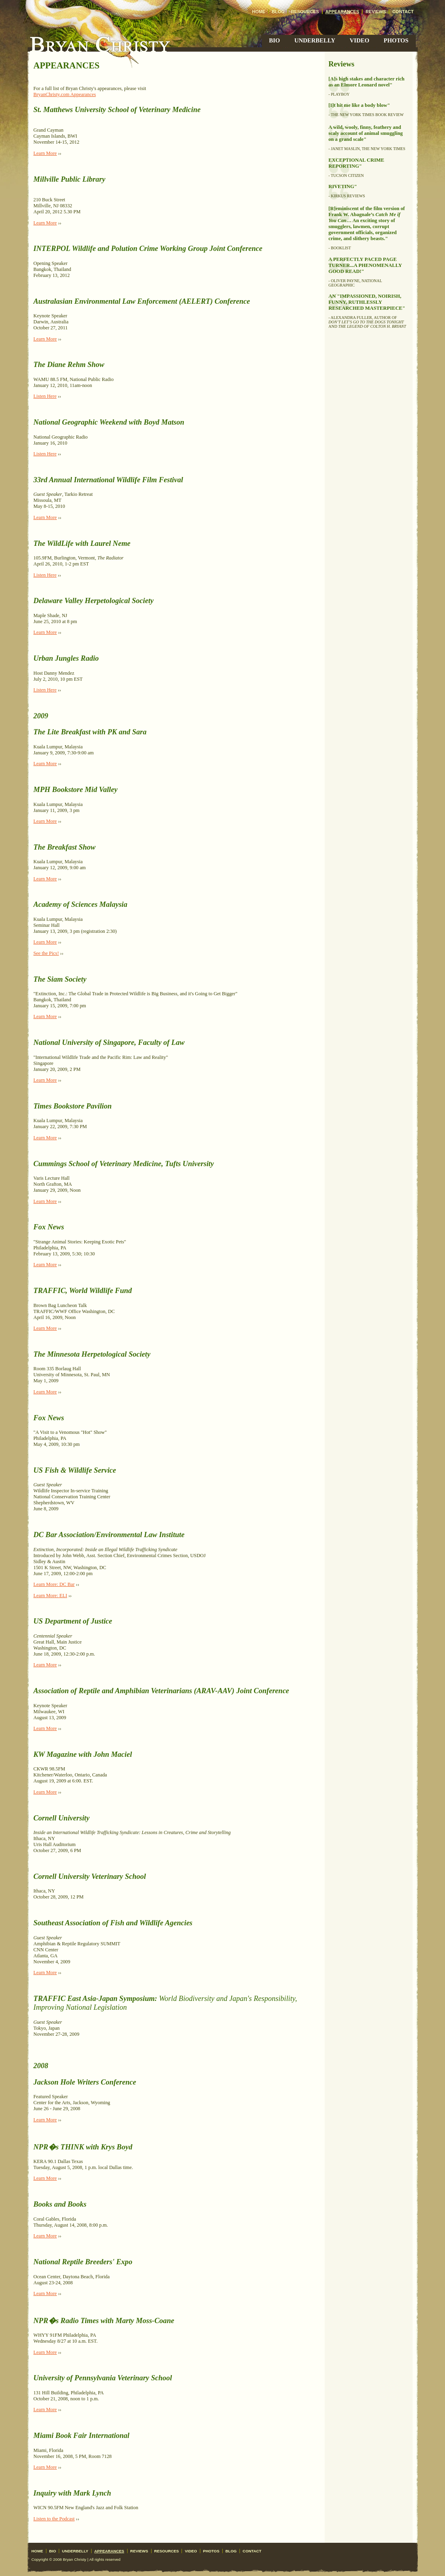 The image size is (445, 2576). What do you see at coordinates (278, 11) in the screenshot?
I see `Blog` at bounding box center [278, 11].